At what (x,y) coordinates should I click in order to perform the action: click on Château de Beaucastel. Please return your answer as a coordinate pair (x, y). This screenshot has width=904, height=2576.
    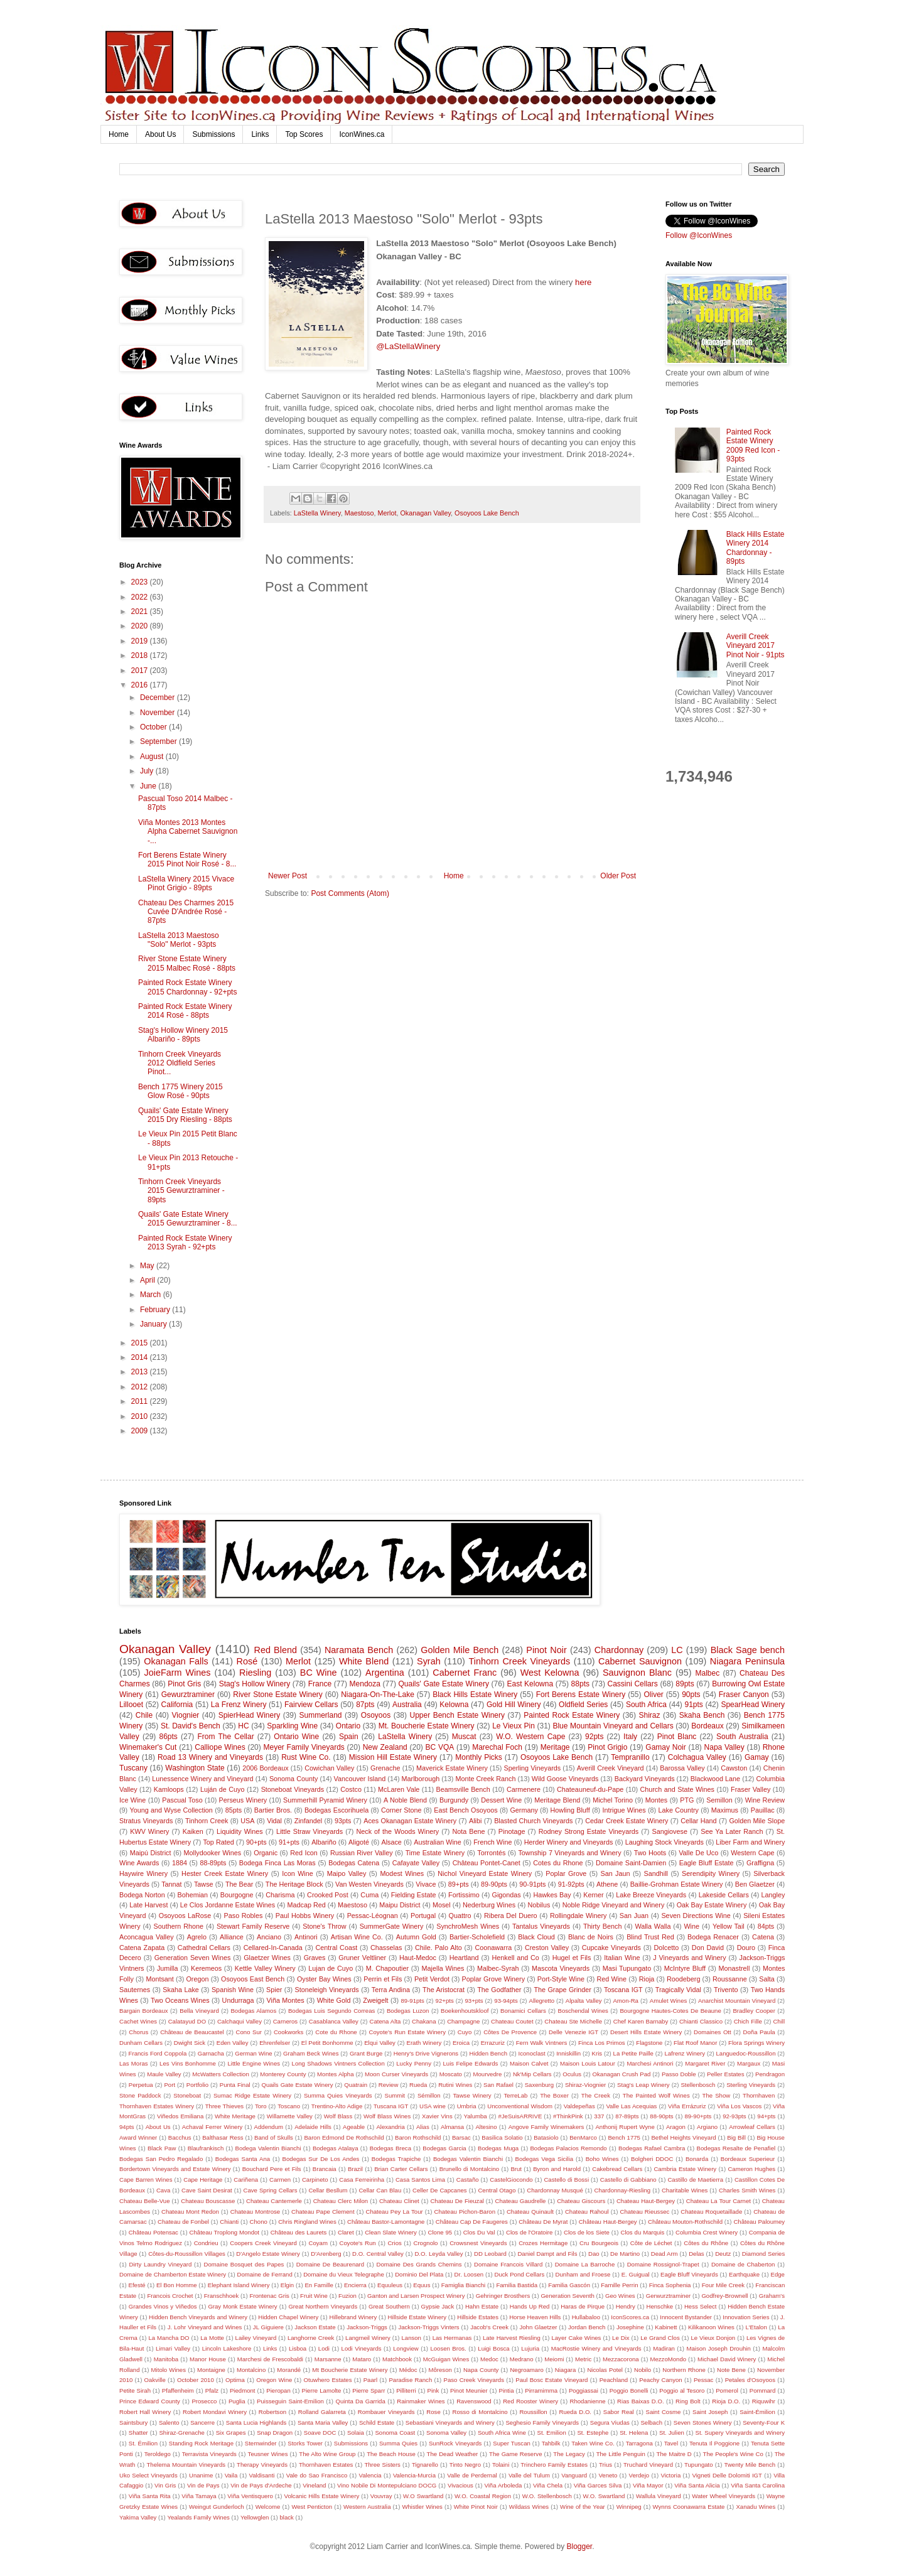
    Looking at the image, I should click on (192, 2032).